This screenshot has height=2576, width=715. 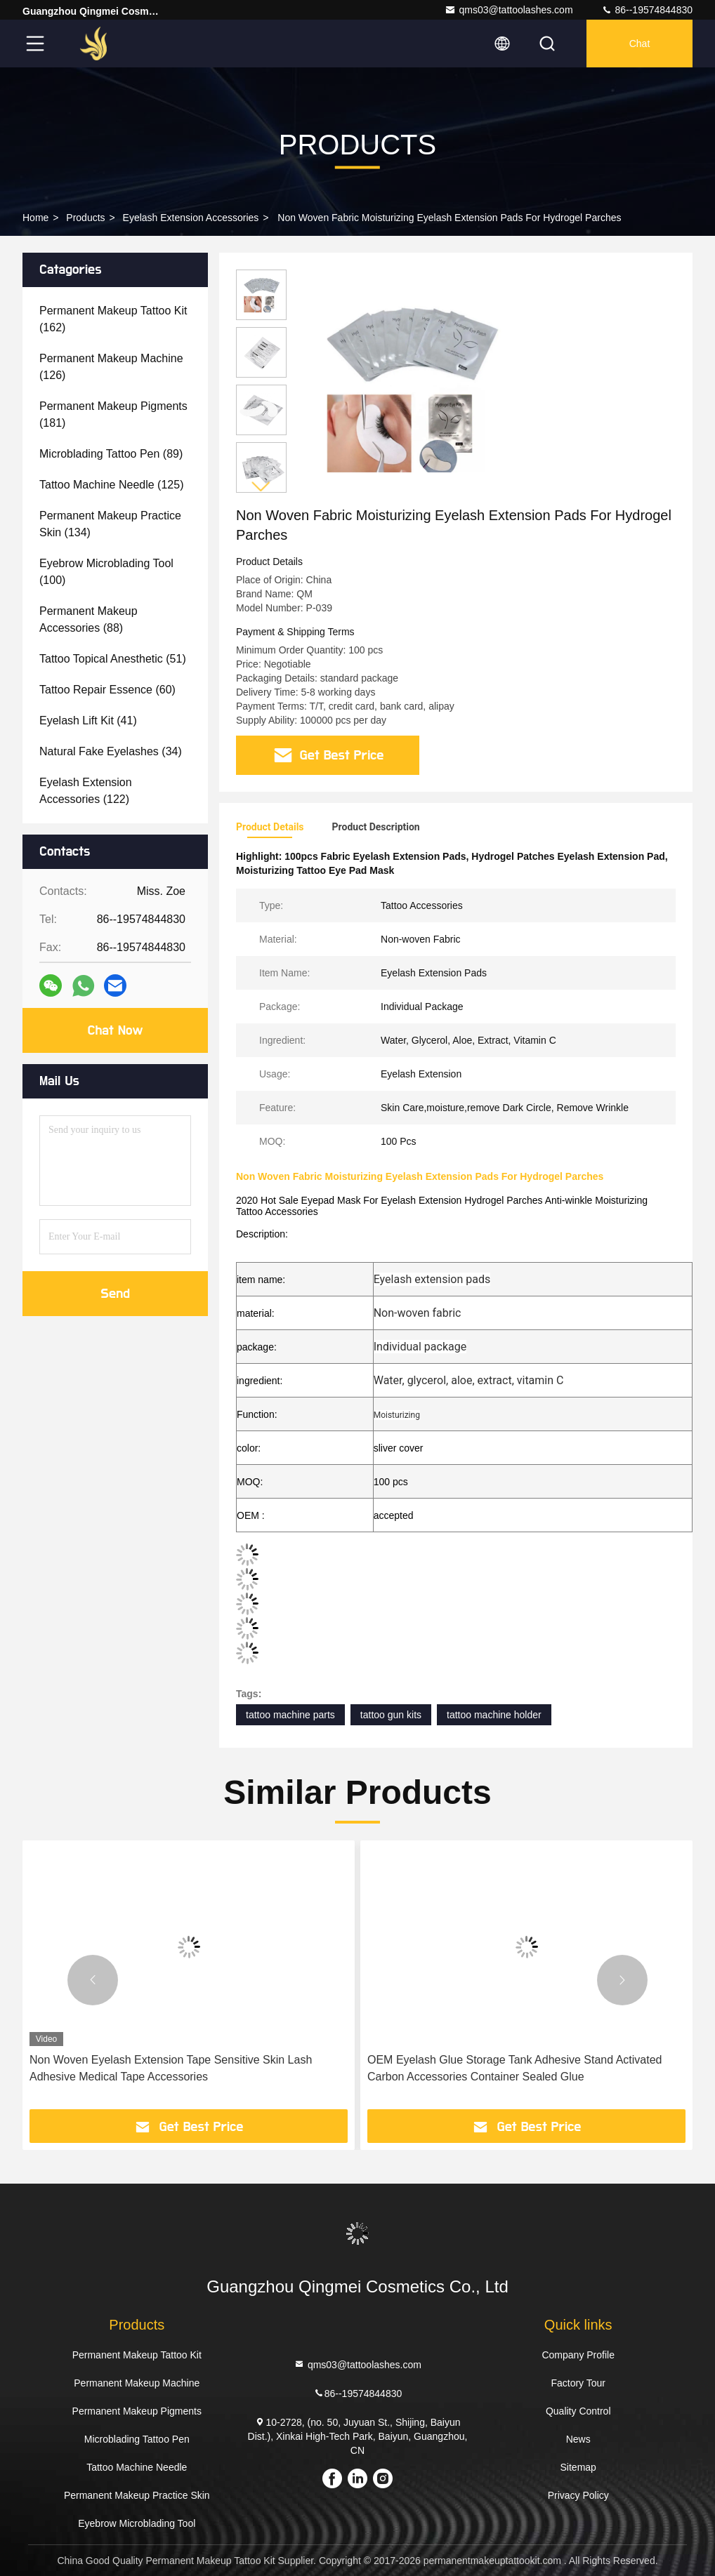 I want to click on (134), so click(x=110, y=524).